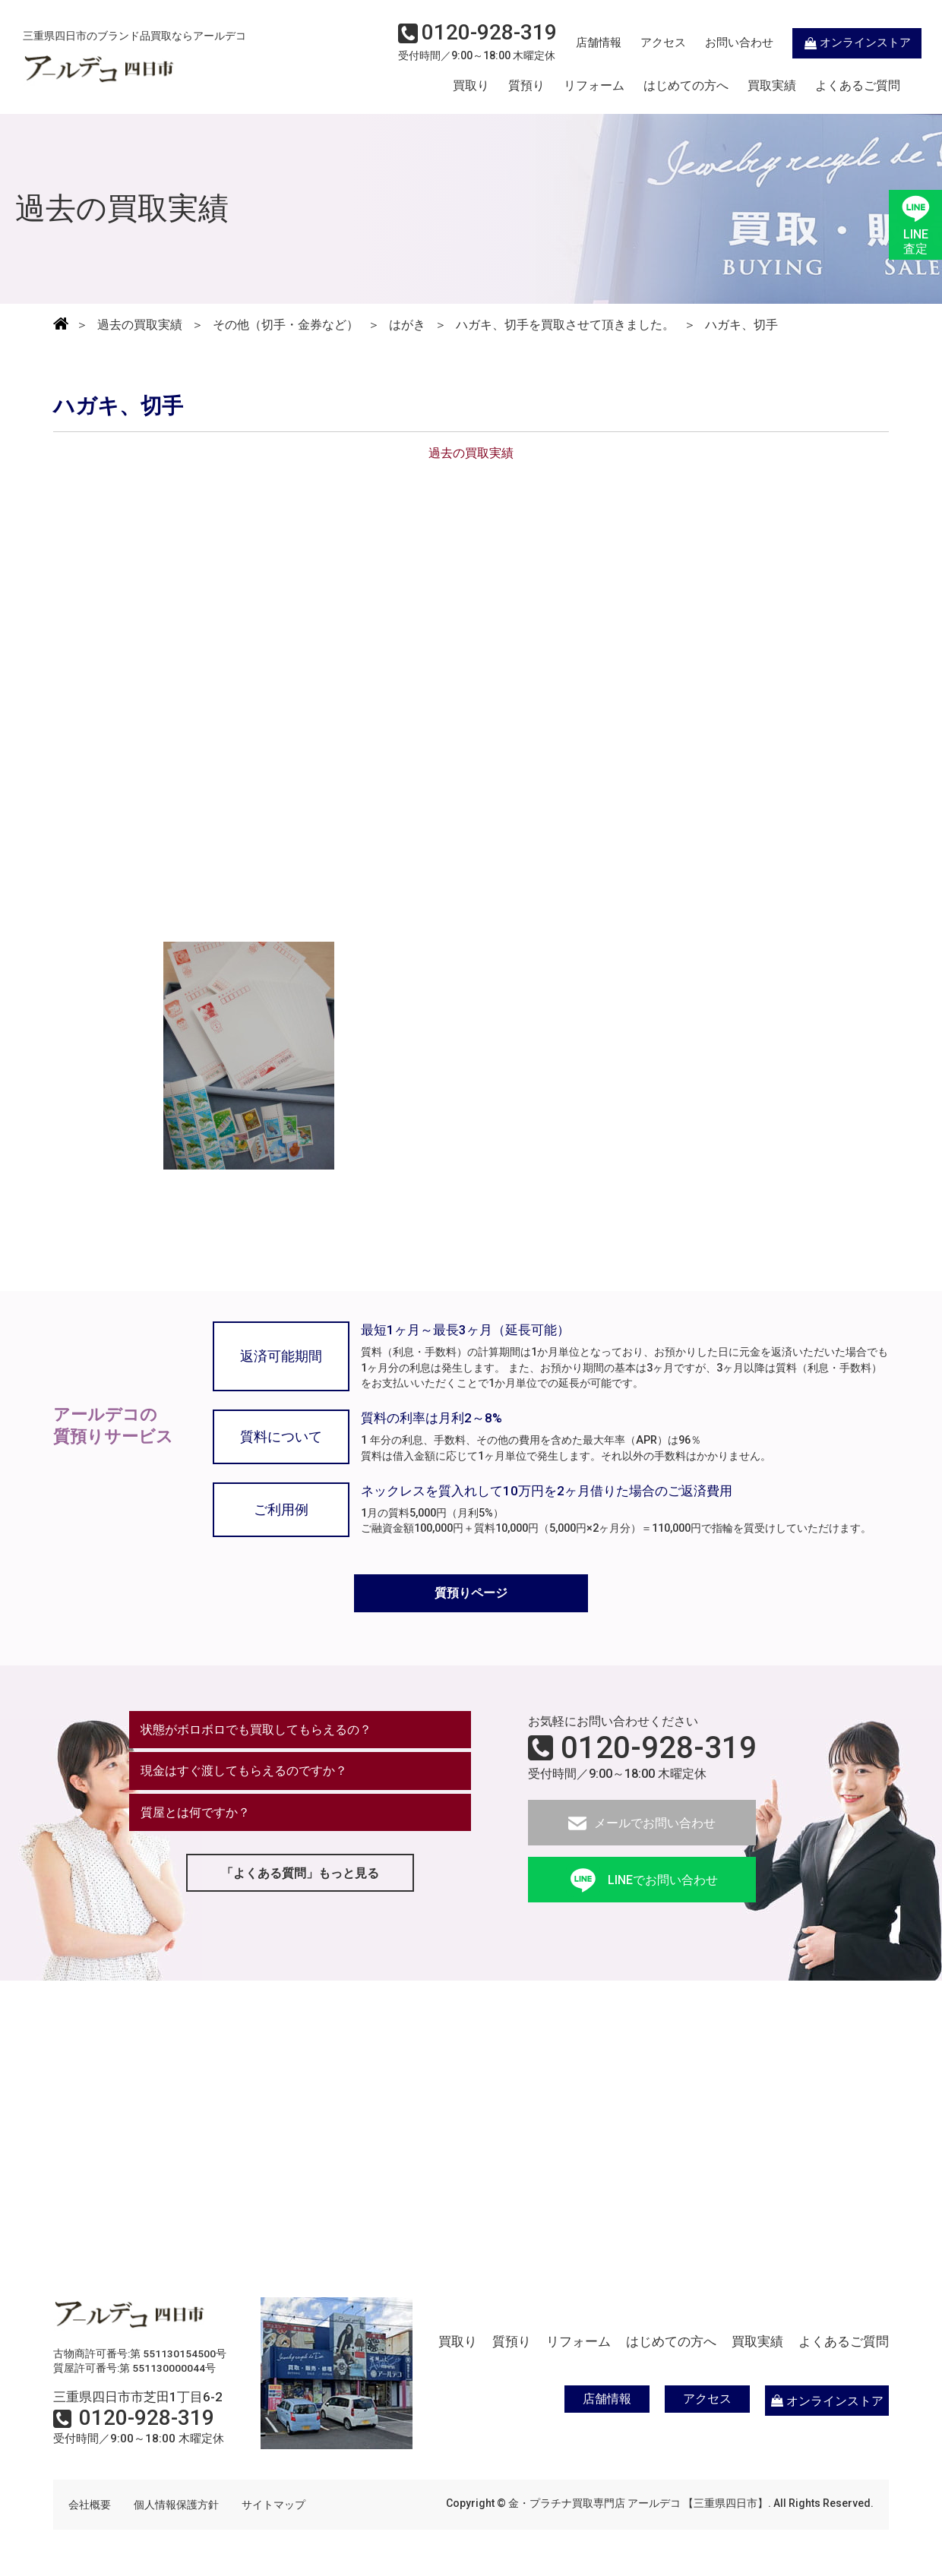  I want to click on 店舗情報, so click(577, 42).